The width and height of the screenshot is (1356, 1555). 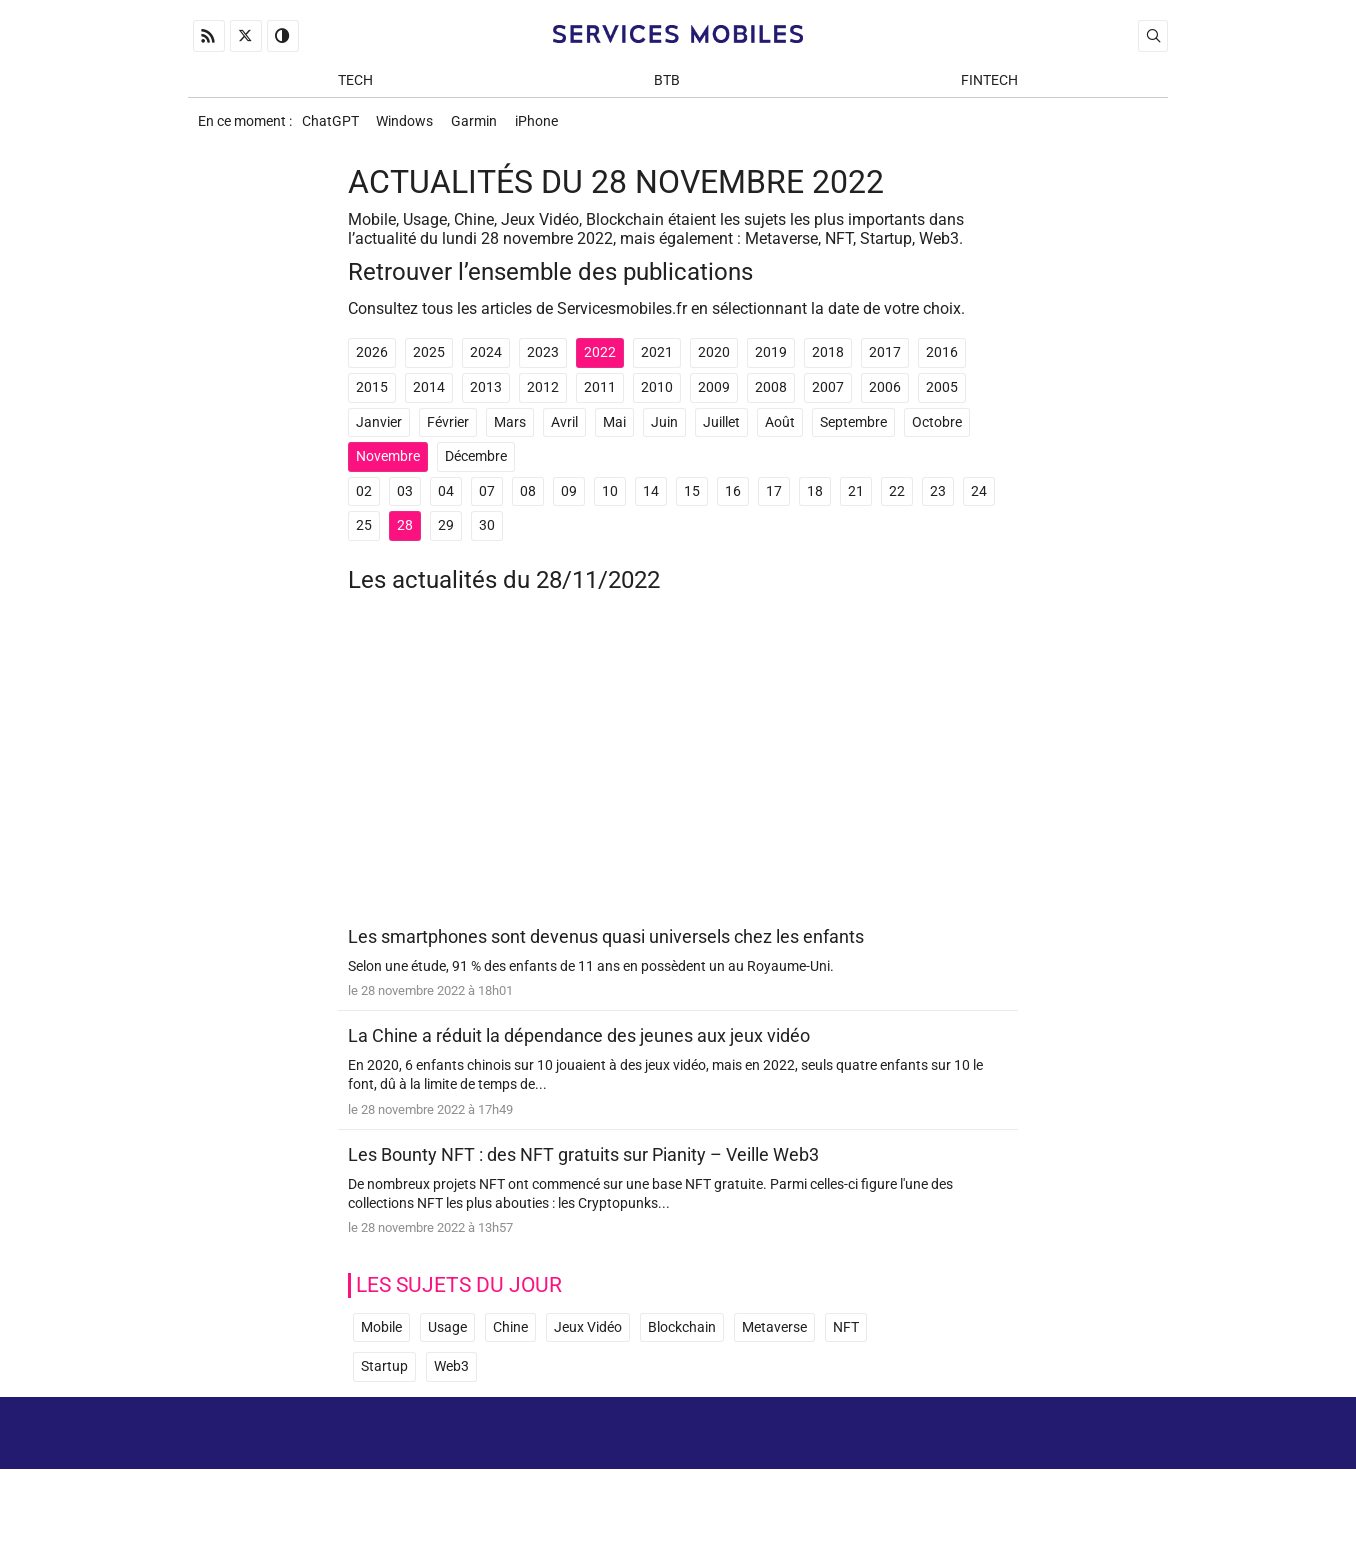 What do you see at coordinates (364, 498) in the screenshot?
I see `02` at bounding box center [364, 498].